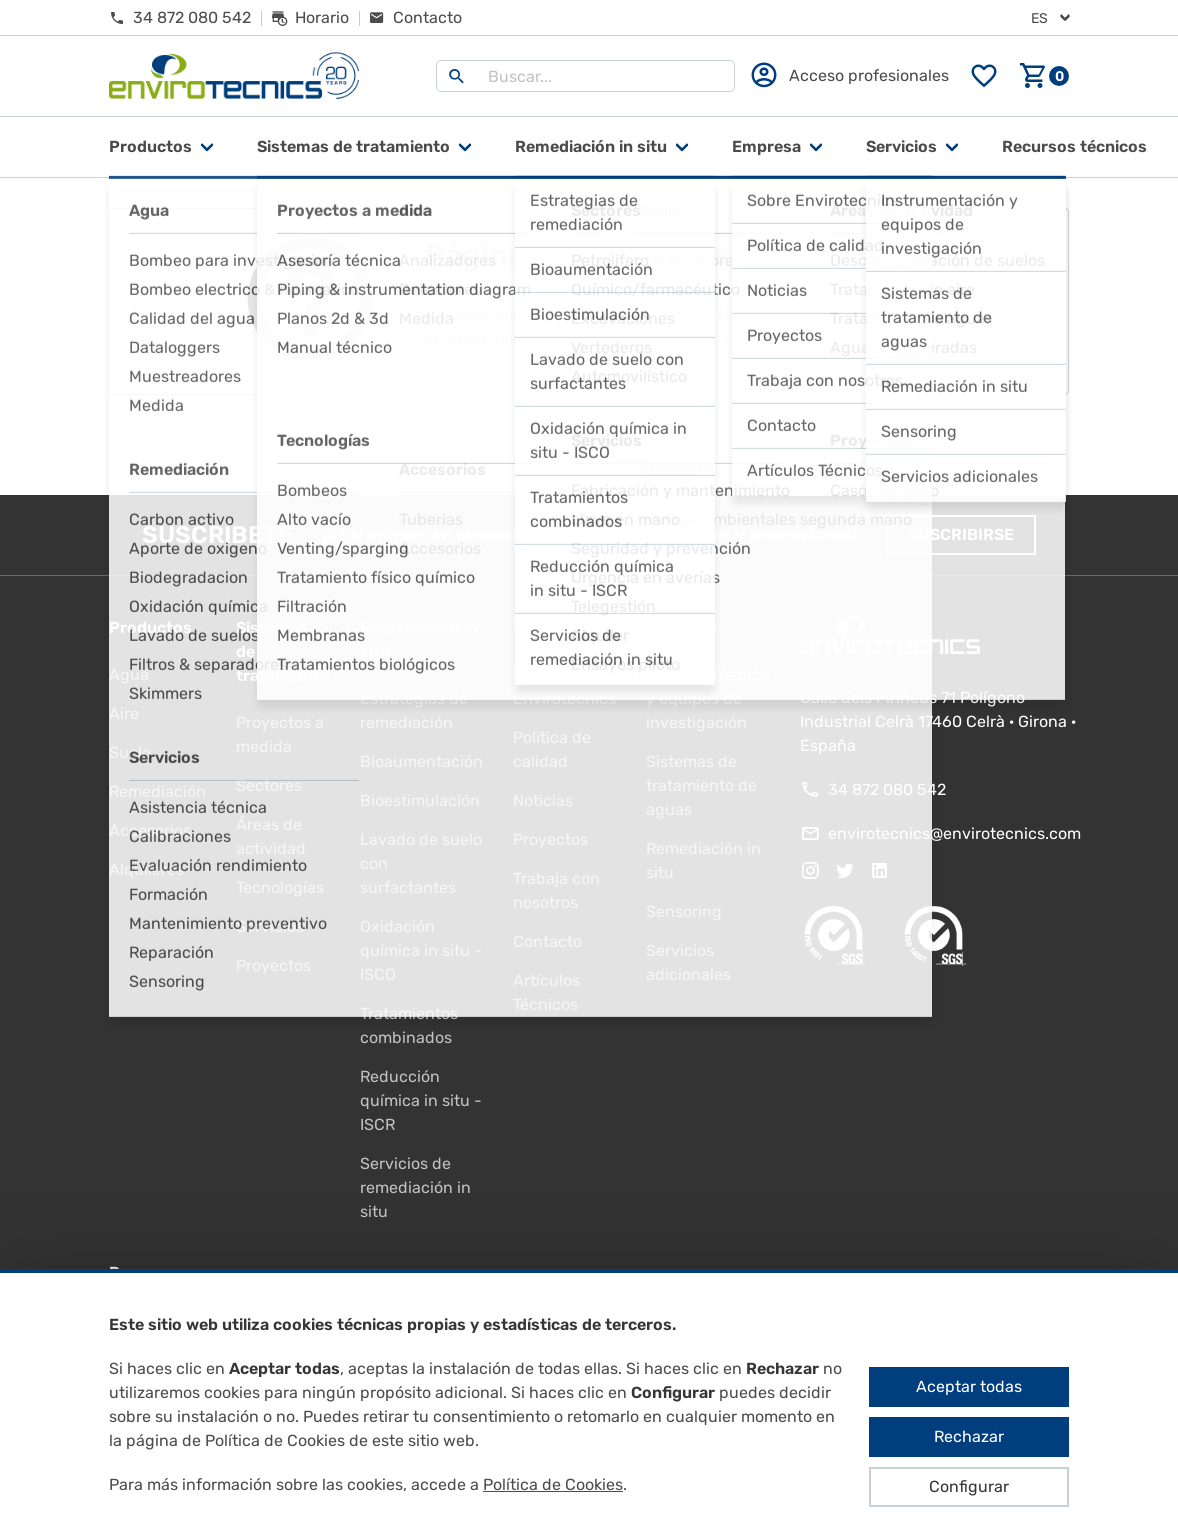  What do you see at coordinates (961, 534) in the screenshot?
I see `Suscribirse` at bounding box center [961, 534].